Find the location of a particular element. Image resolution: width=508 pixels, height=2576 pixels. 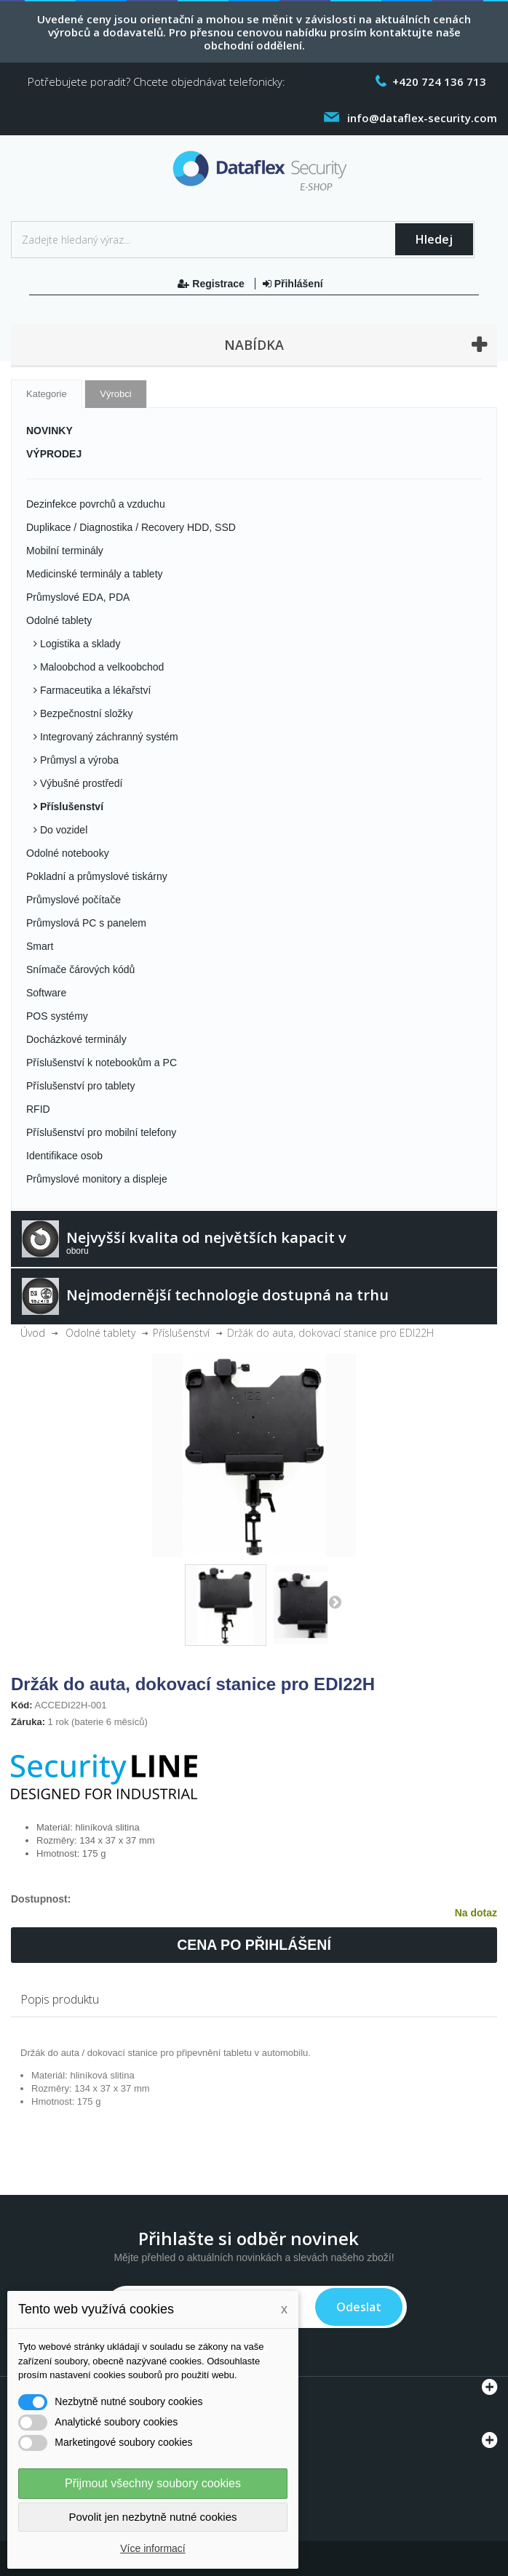

Maloobchod a velkoobchod is located at coordinates (100, 667).